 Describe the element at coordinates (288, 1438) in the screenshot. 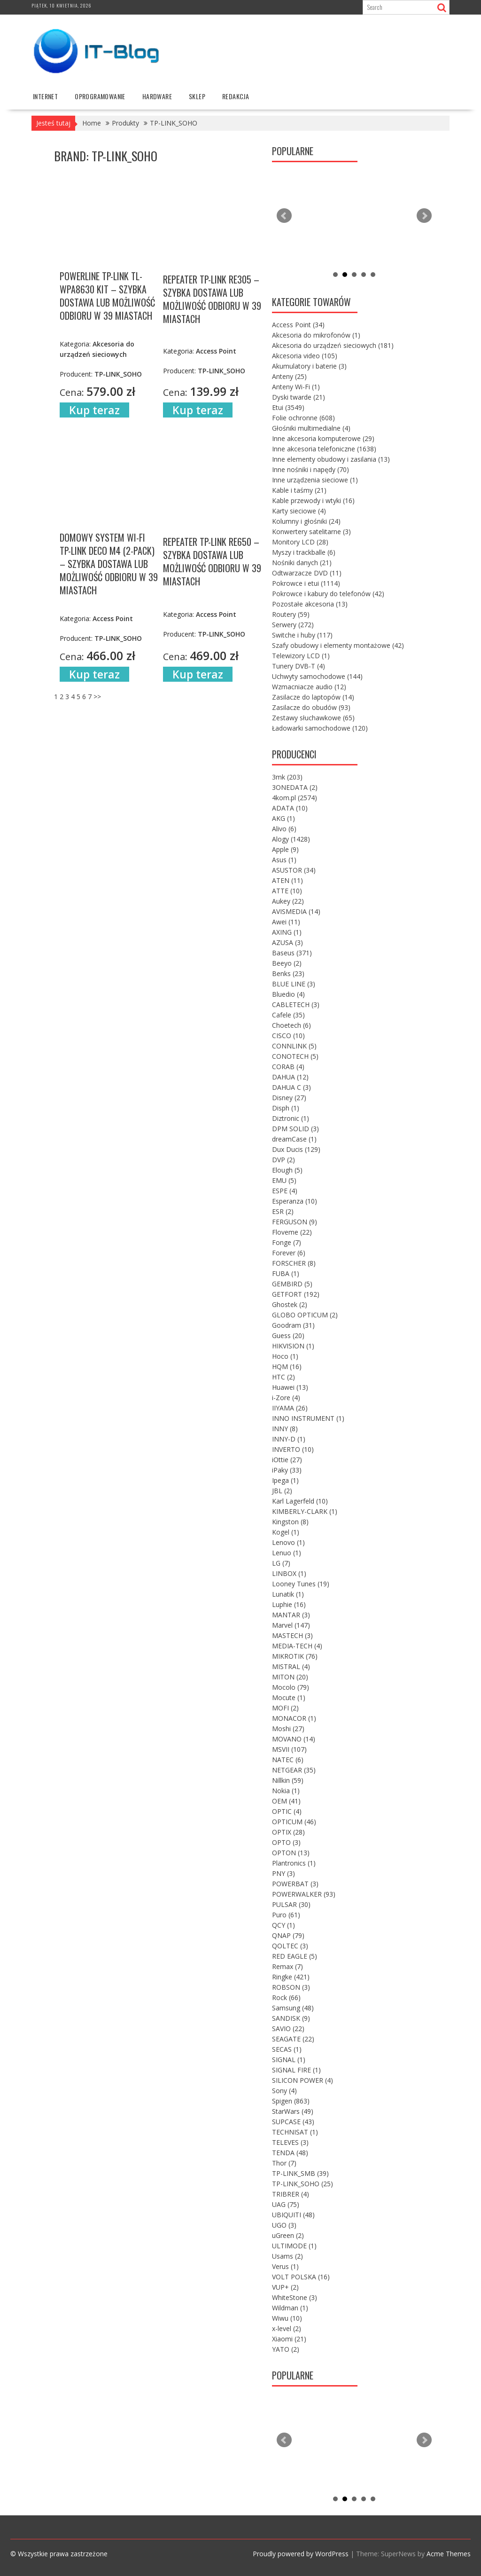

I see `INNY-D` at that location.